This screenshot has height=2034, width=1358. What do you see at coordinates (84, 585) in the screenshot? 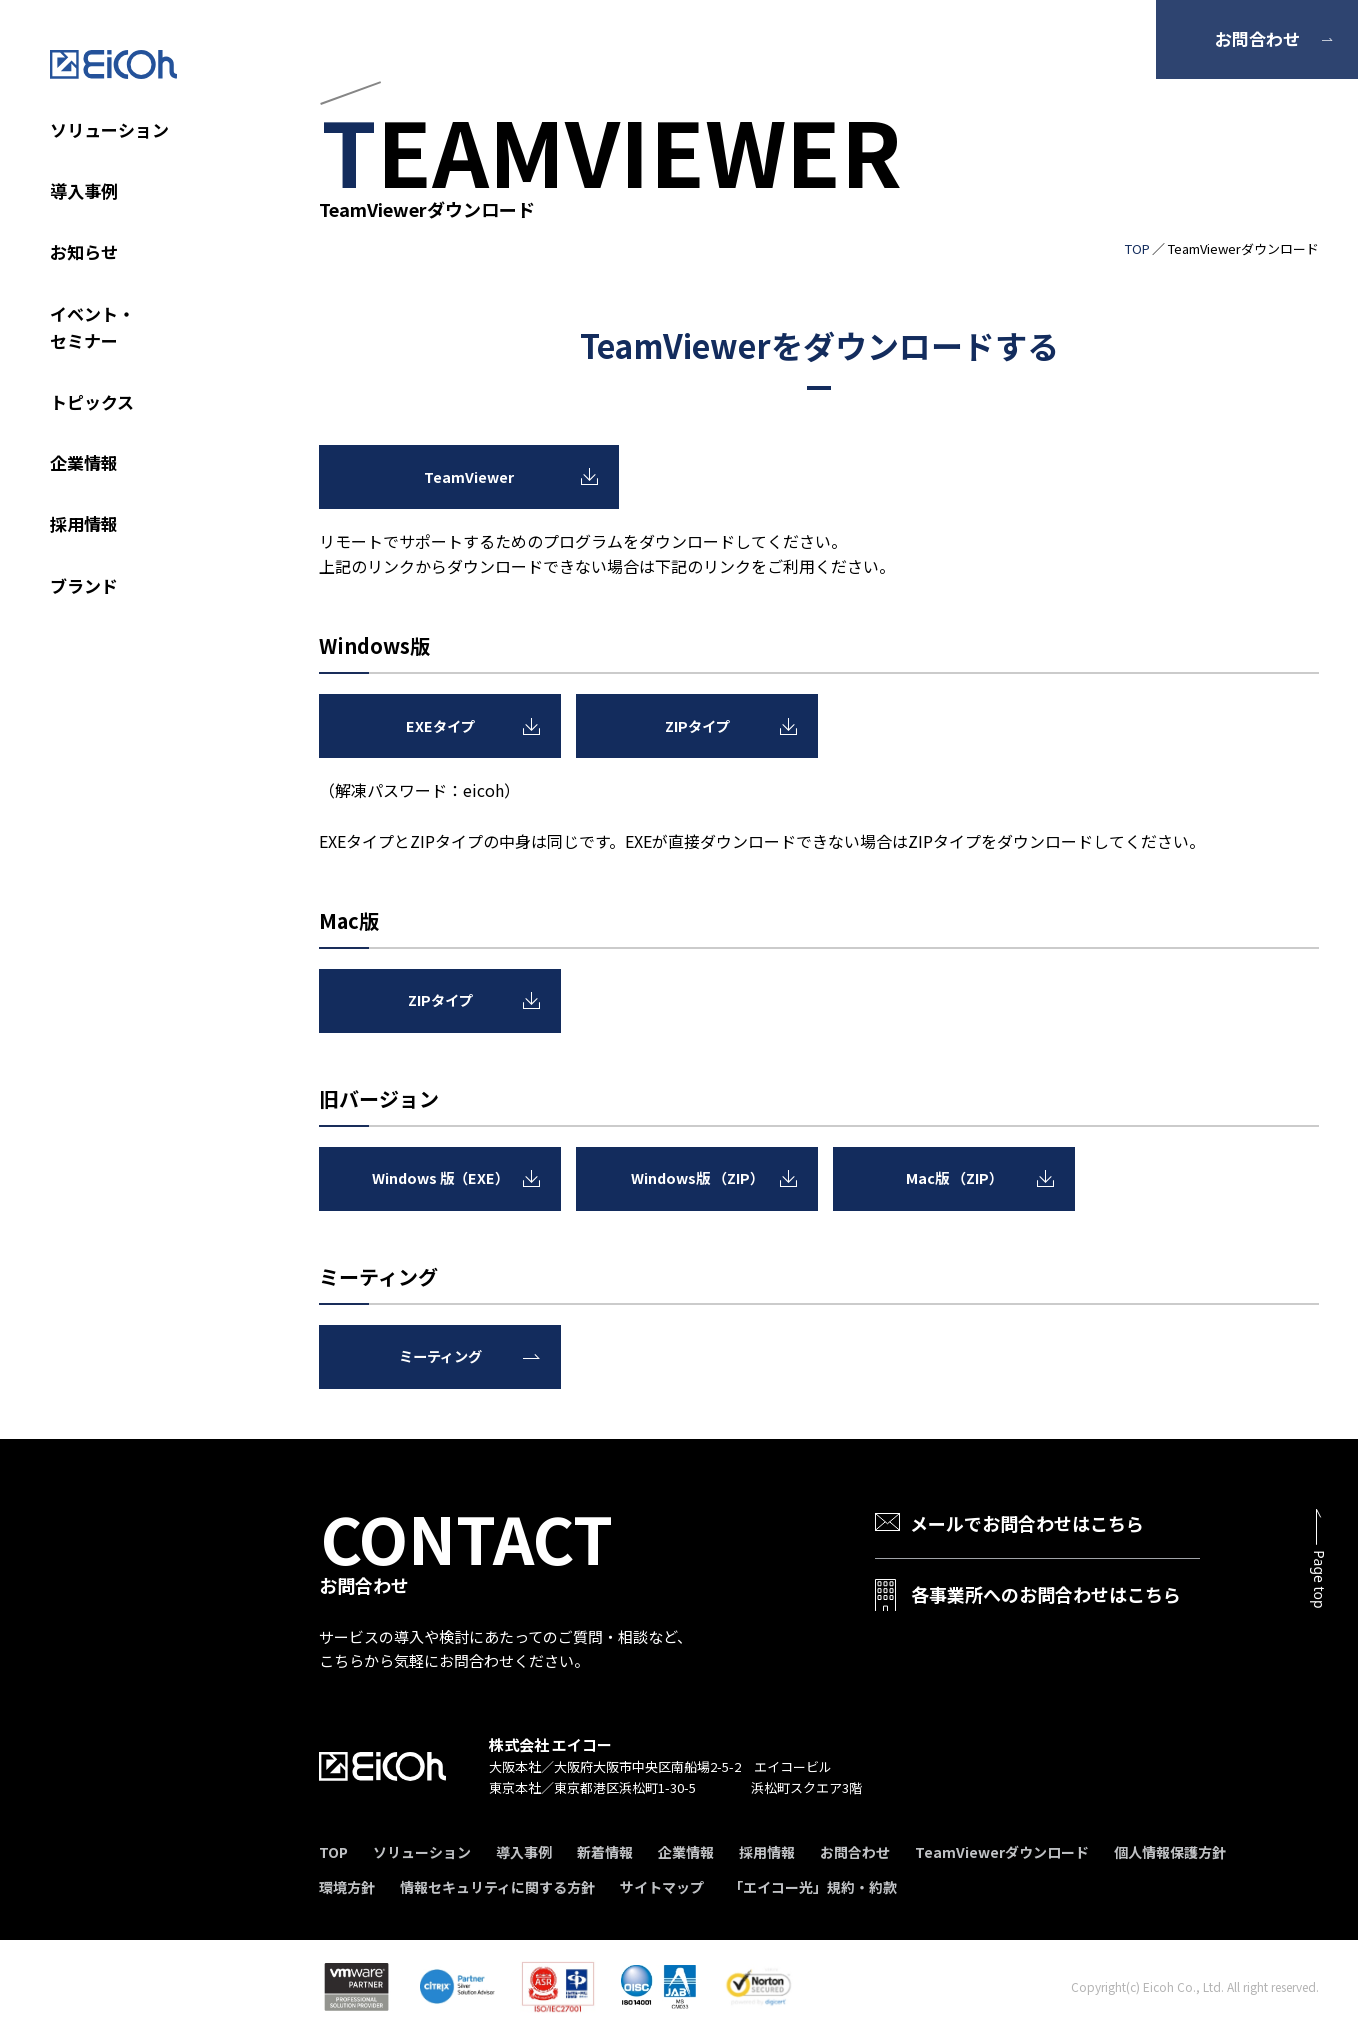
I see `ブランド` at bounding box center [84, 585].